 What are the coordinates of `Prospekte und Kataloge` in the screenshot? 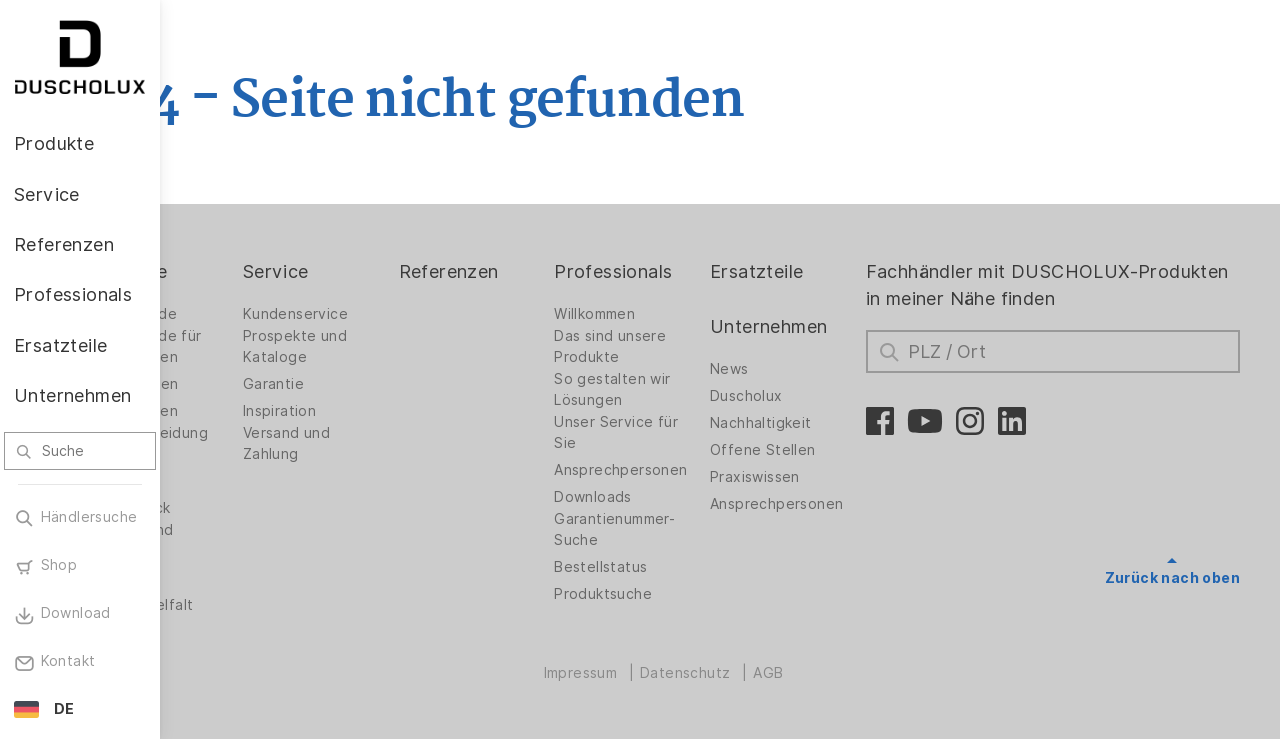 It's located at (393, 346).